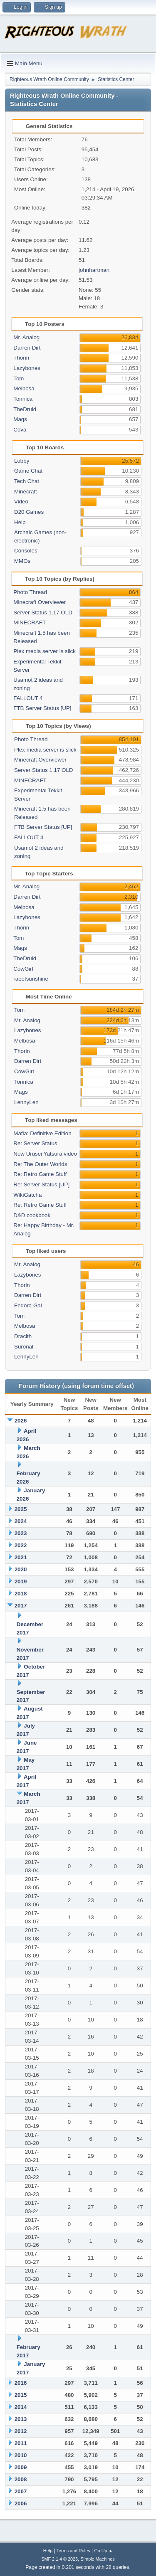 The width and height of the screenshot is (156, 2576). What do you see at coordinates (24, 409) in the screenshot?
I see `TheDruid` at bounding box center [24, 409].